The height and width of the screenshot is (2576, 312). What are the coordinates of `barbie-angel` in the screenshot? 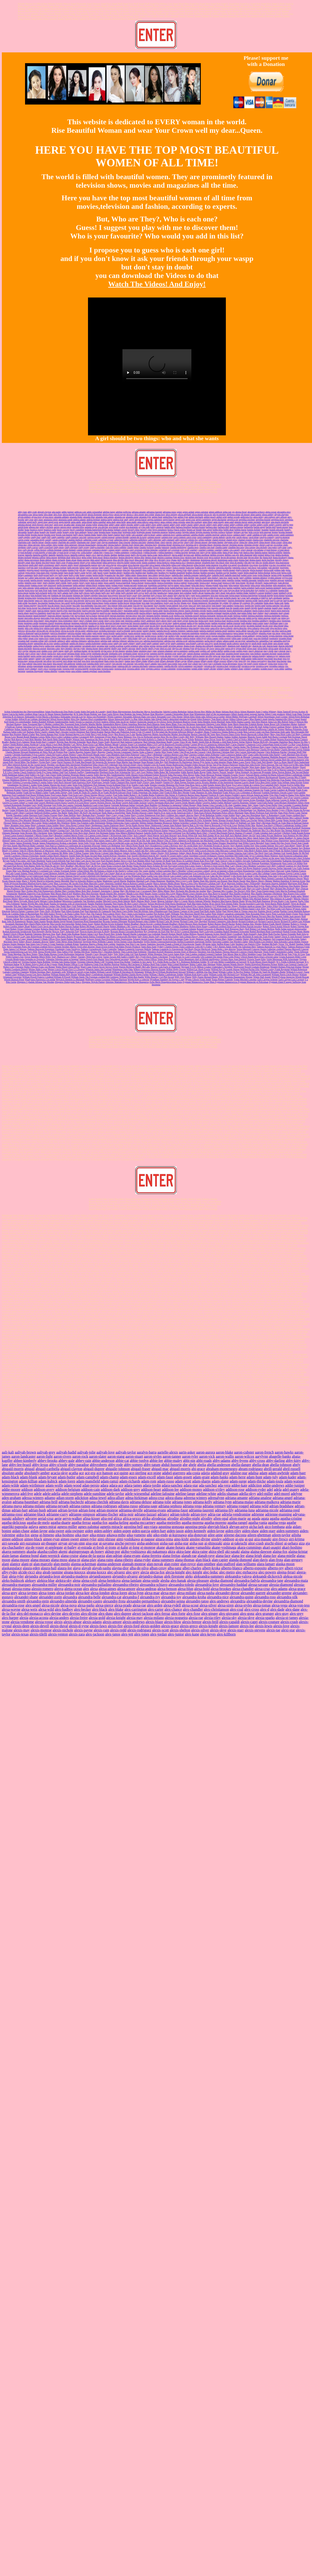 It's located at (259, 527).